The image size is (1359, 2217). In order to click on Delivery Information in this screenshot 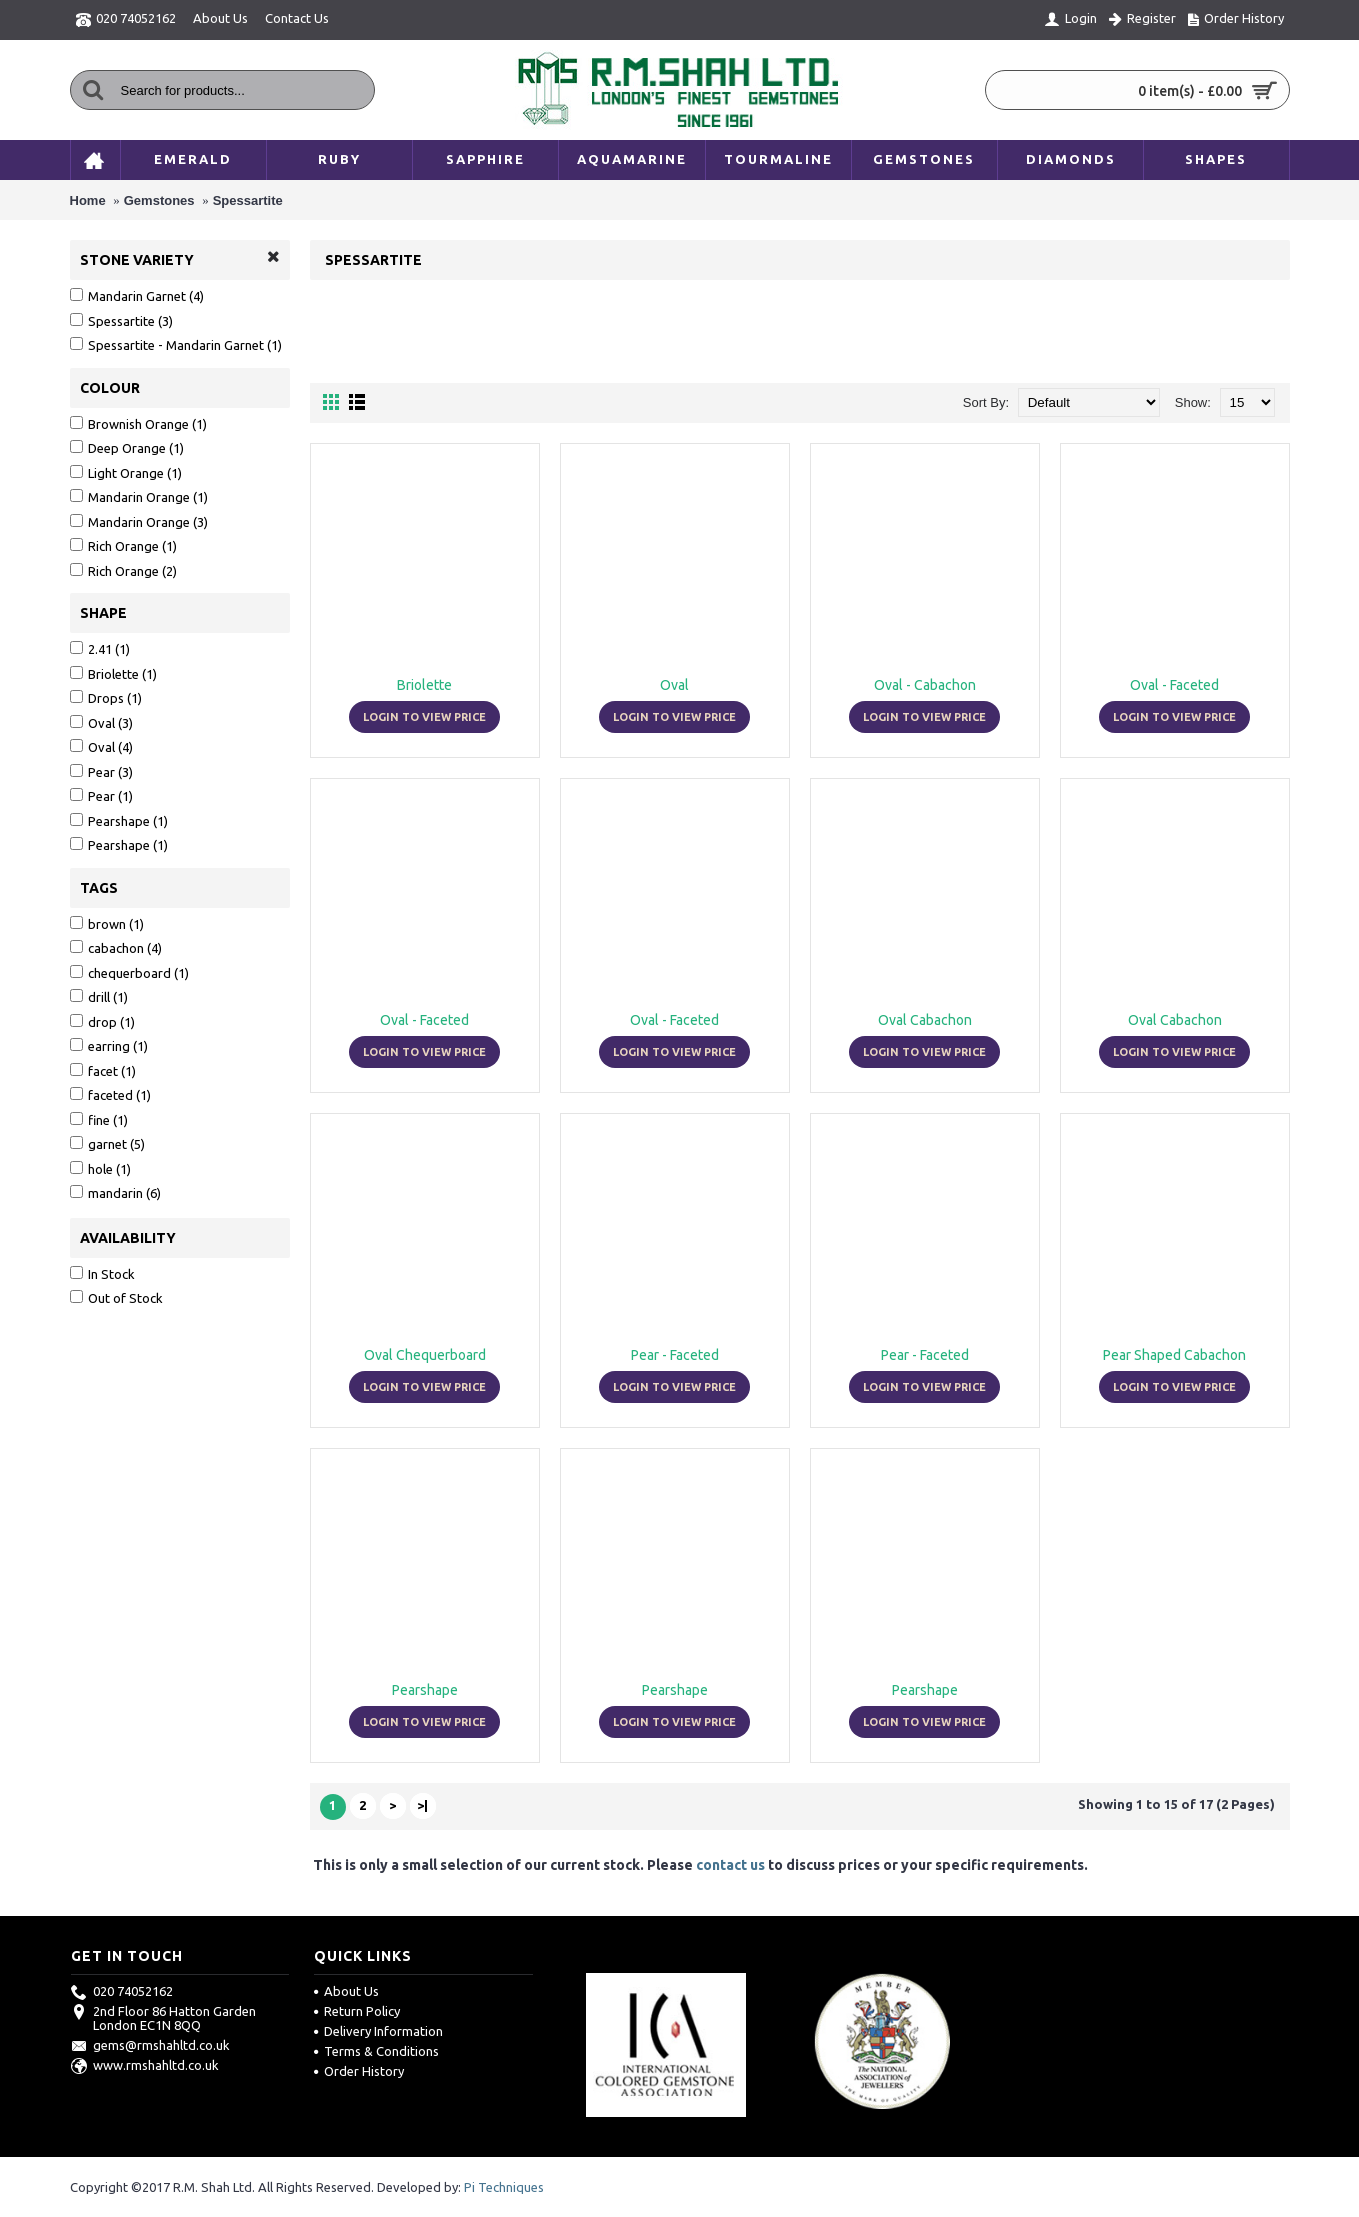, I will do `click(378, 2031)`.